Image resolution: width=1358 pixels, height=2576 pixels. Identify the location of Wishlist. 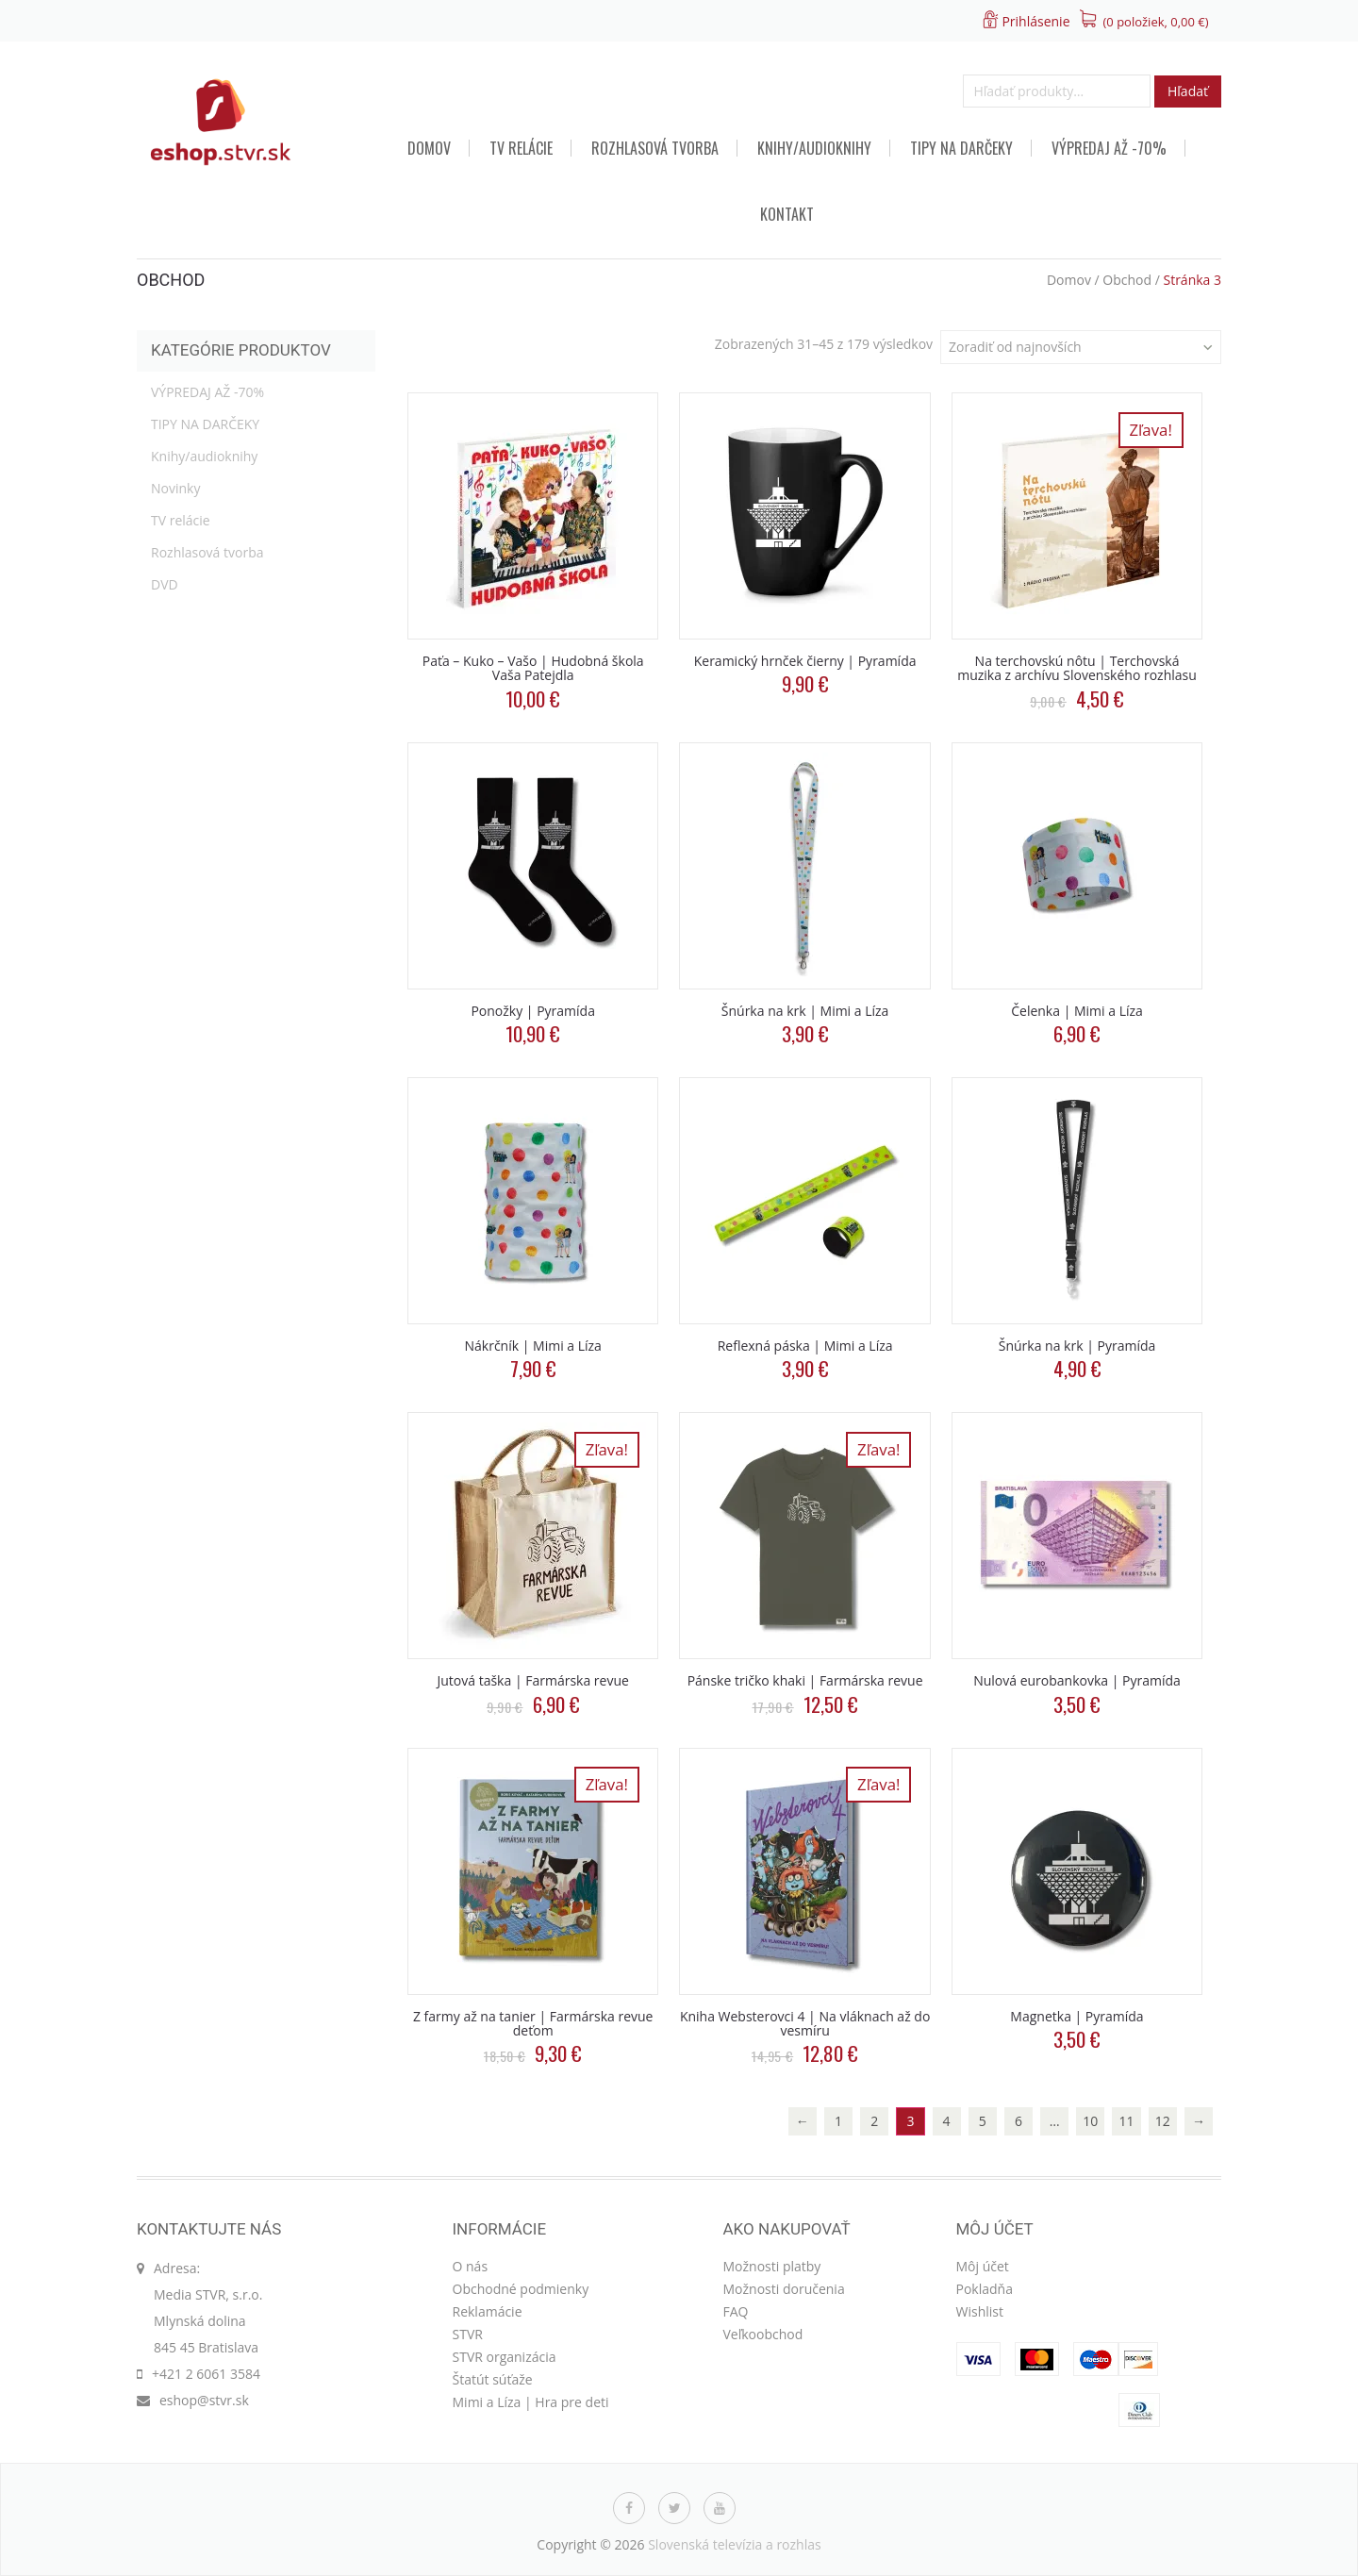
(979, 2311).